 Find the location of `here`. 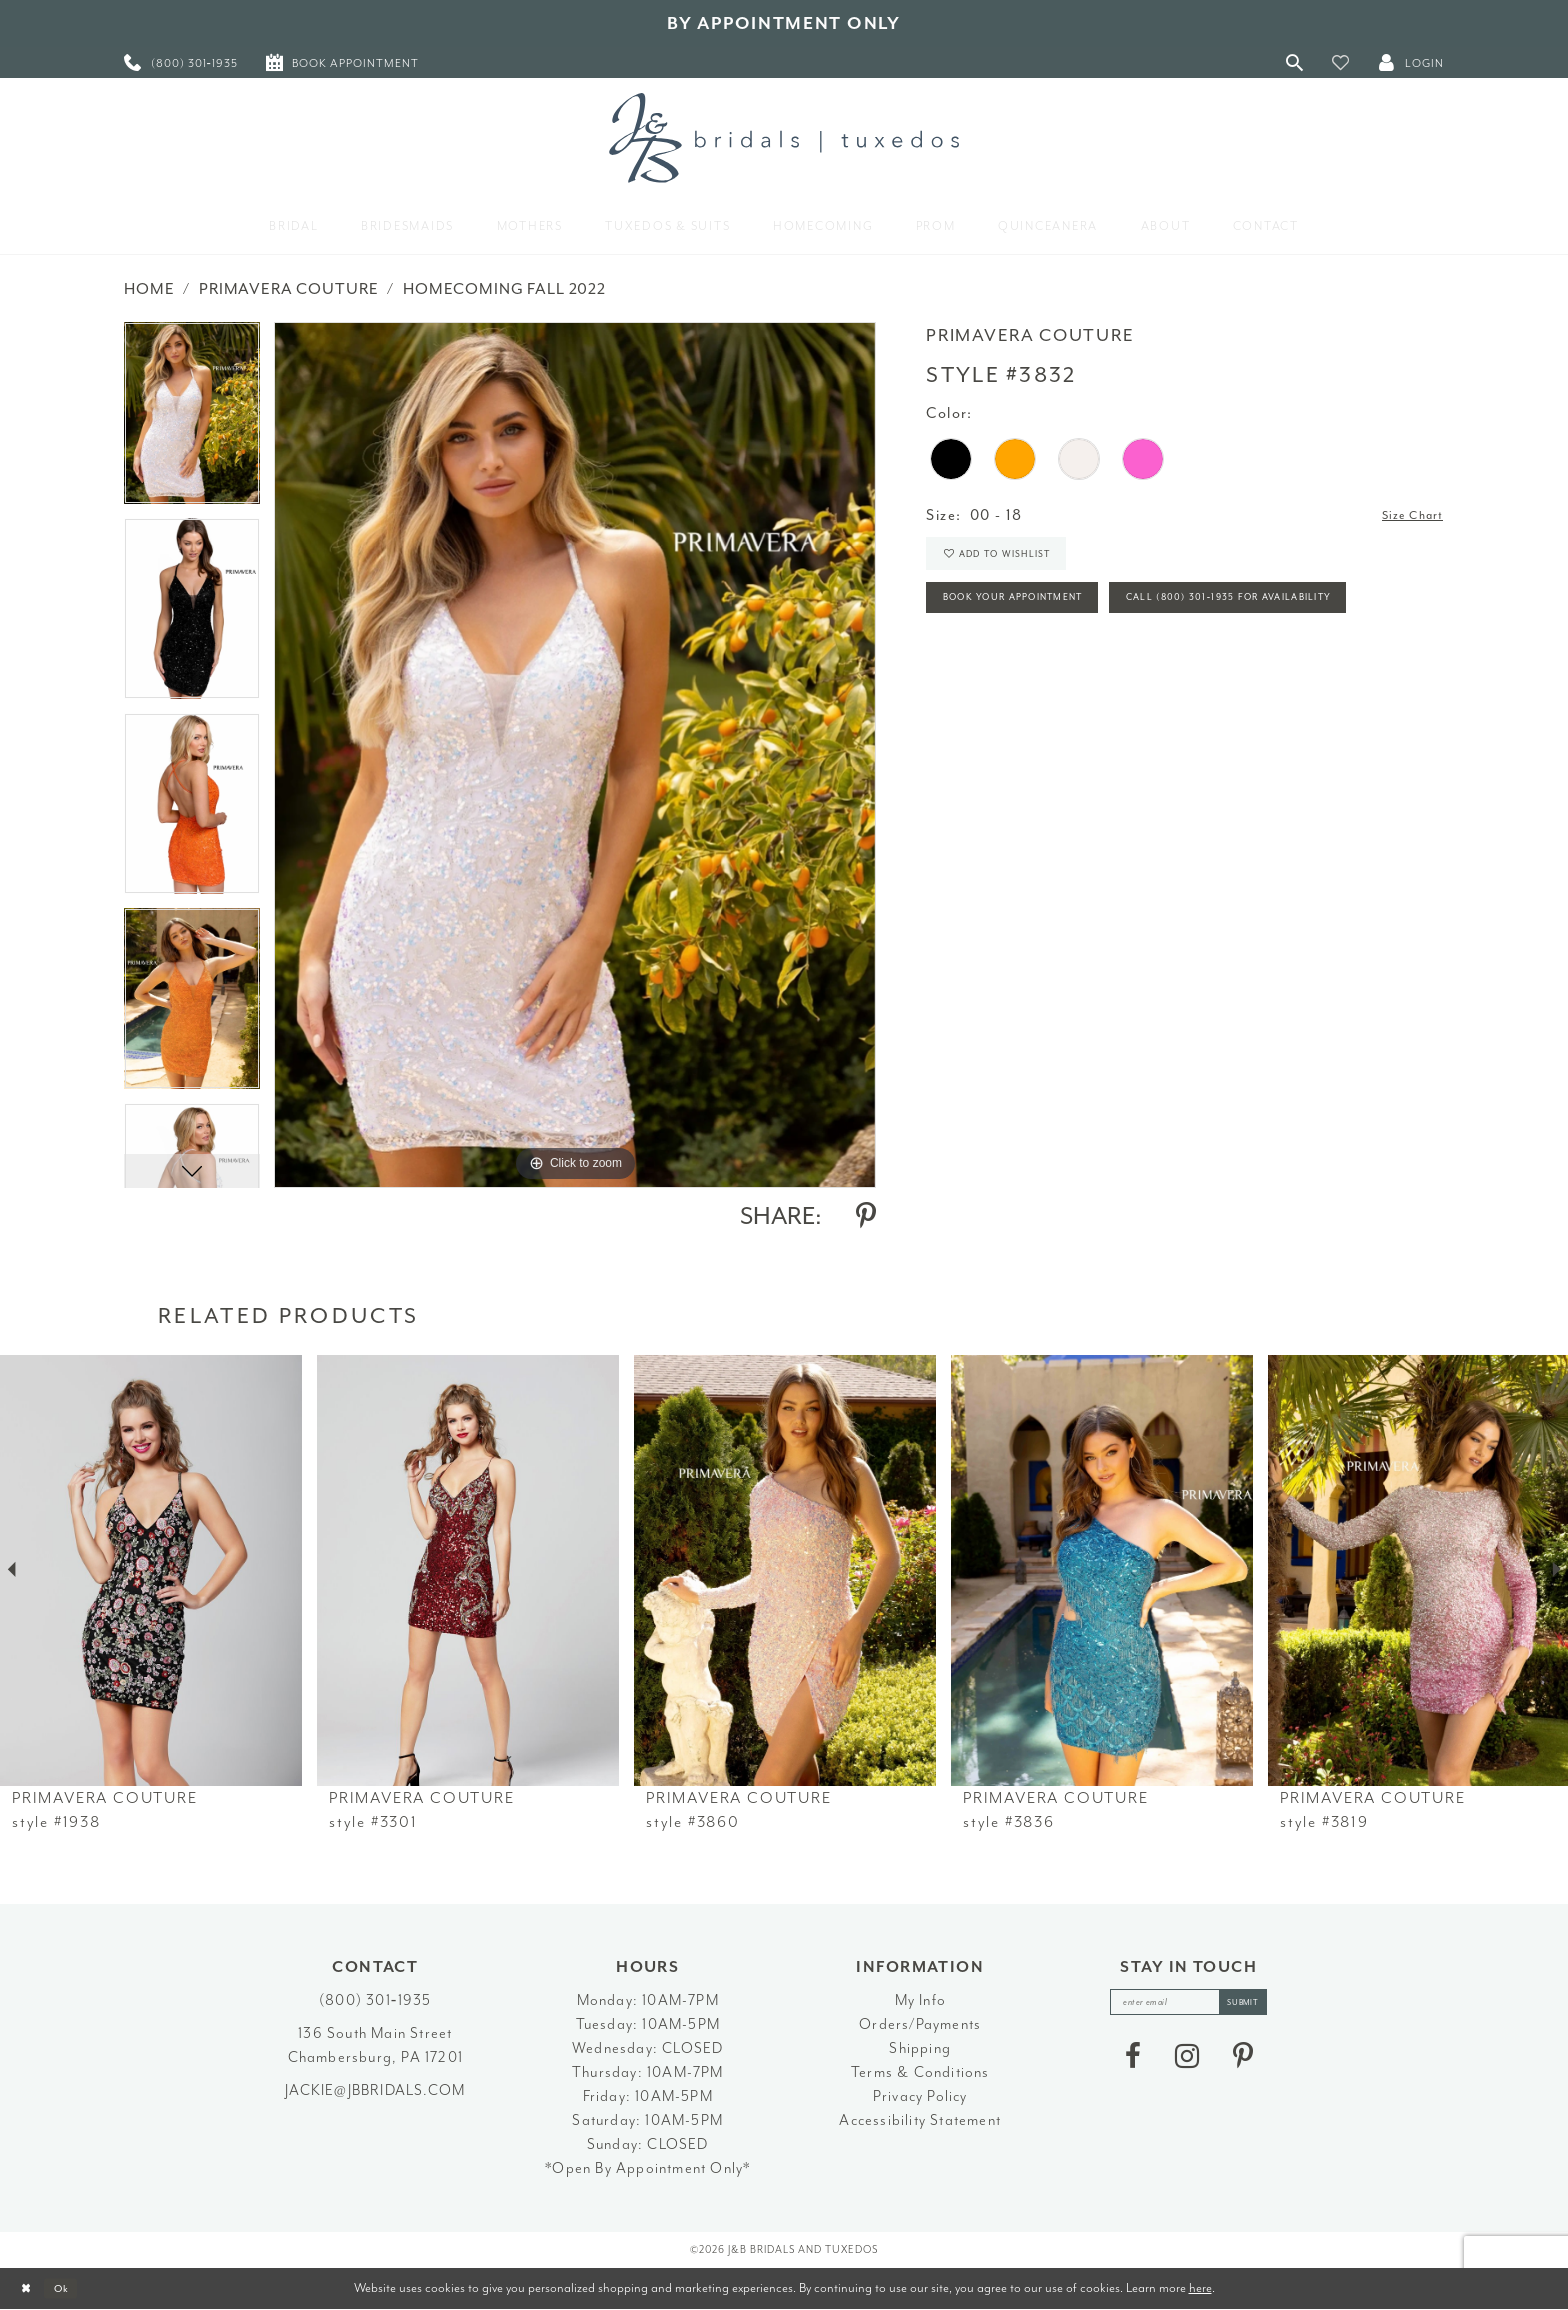

here is located at coordinates (1200, 2287).